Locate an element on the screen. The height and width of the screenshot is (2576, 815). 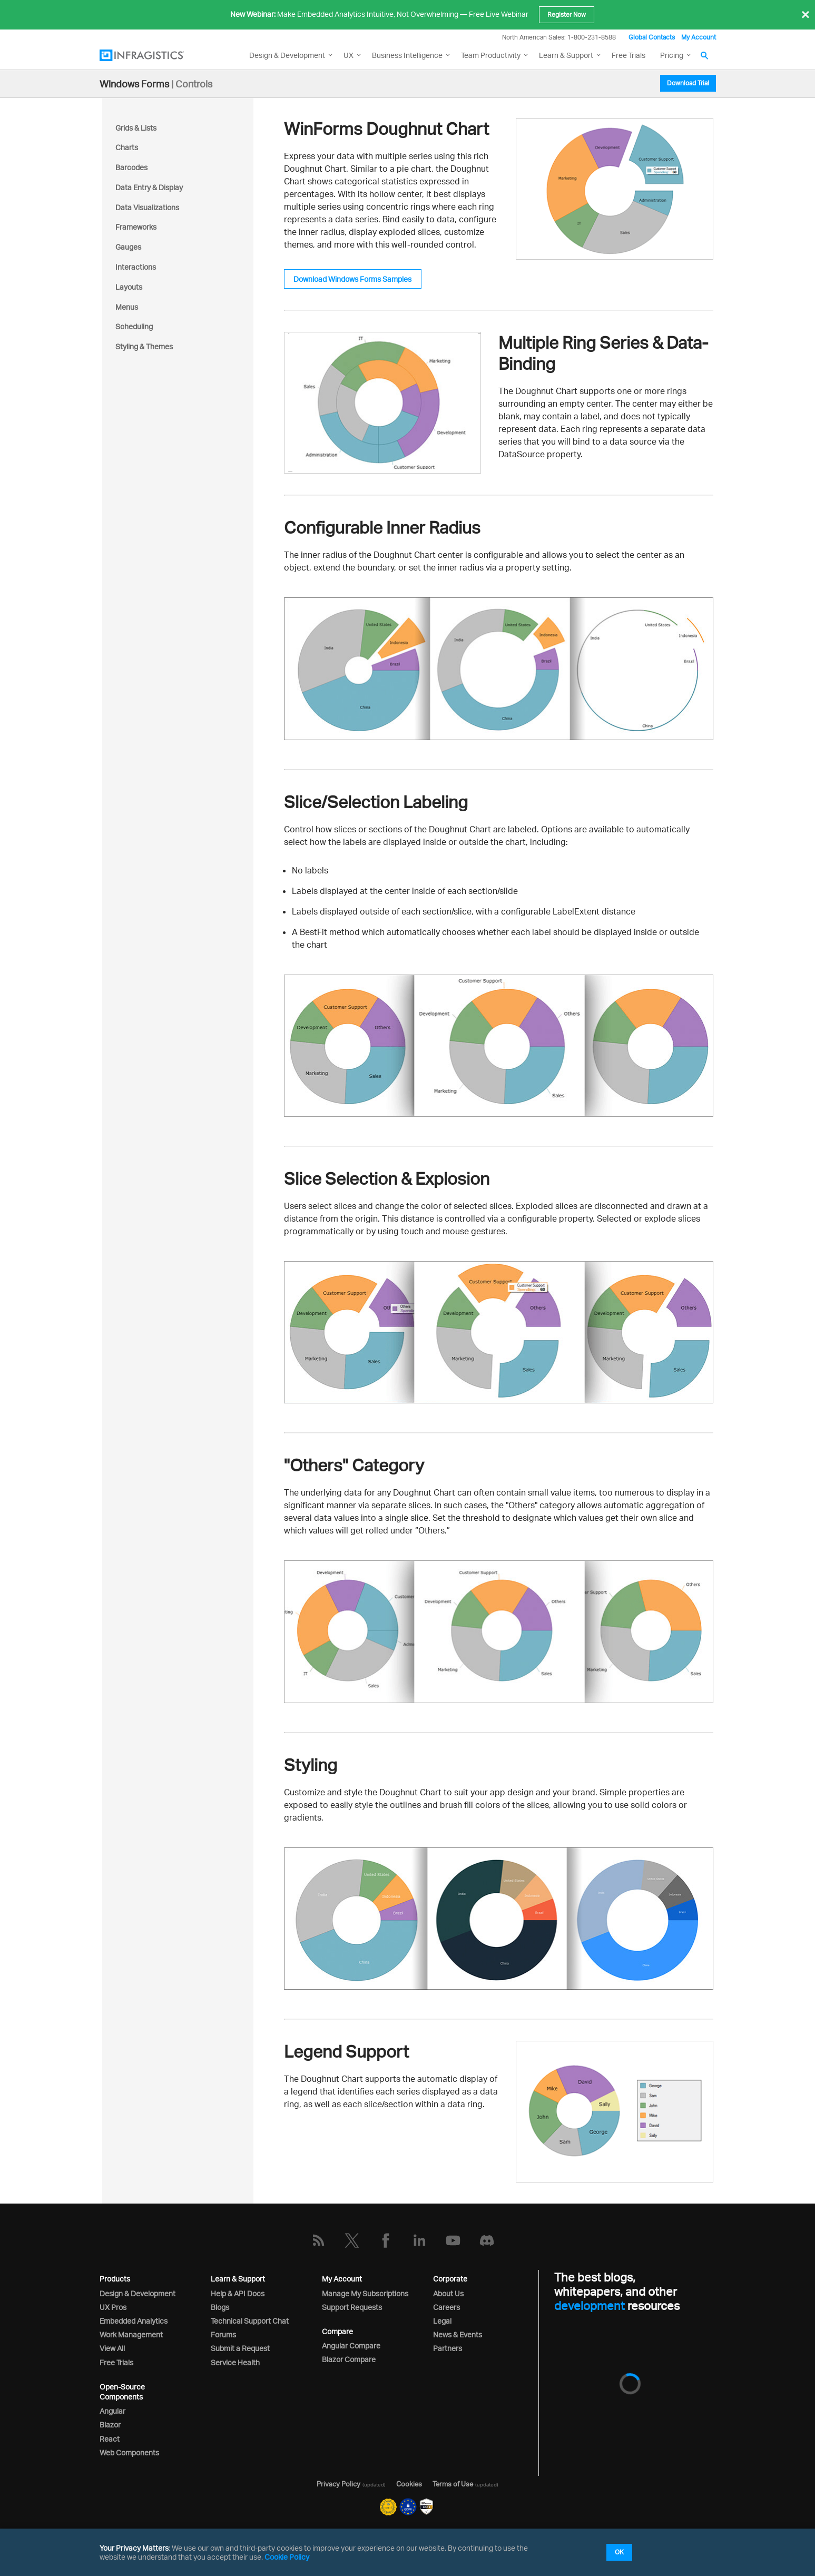
[LinkedIn] is located at coordinates (419, 2240).